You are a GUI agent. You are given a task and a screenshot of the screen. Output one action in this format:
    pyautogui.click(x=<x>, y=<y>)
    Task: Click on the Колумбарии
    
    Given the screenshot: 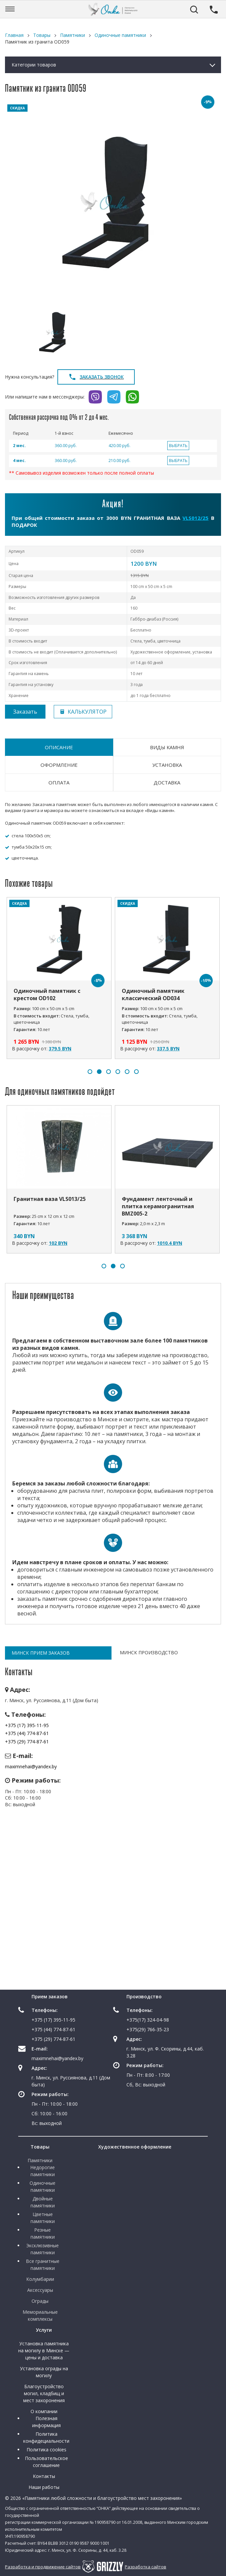 What is the action you would take?
    pyautogui.click(x=40, y=2279)
    